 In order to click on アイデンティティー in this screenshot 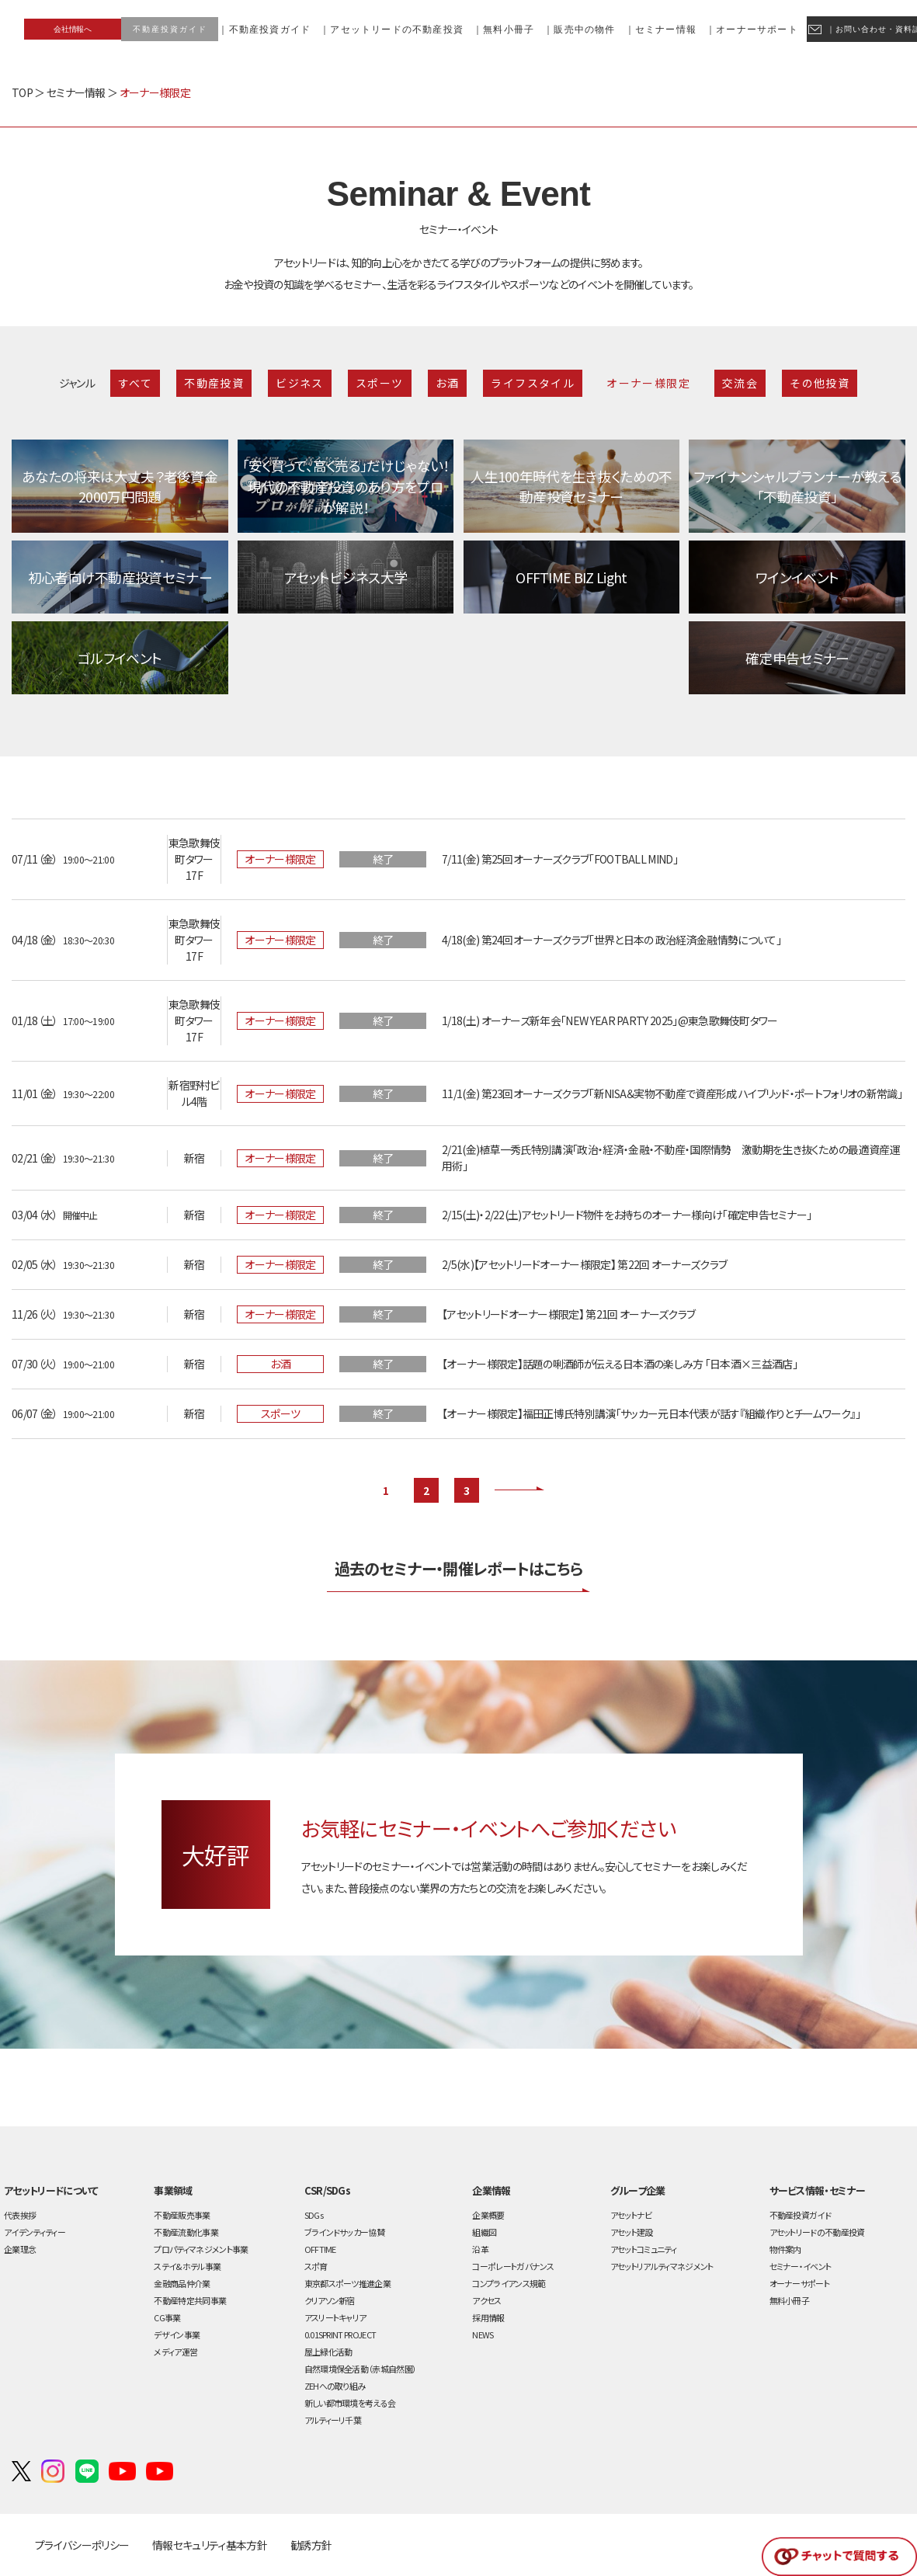, I will do `click(34, 2232)`.